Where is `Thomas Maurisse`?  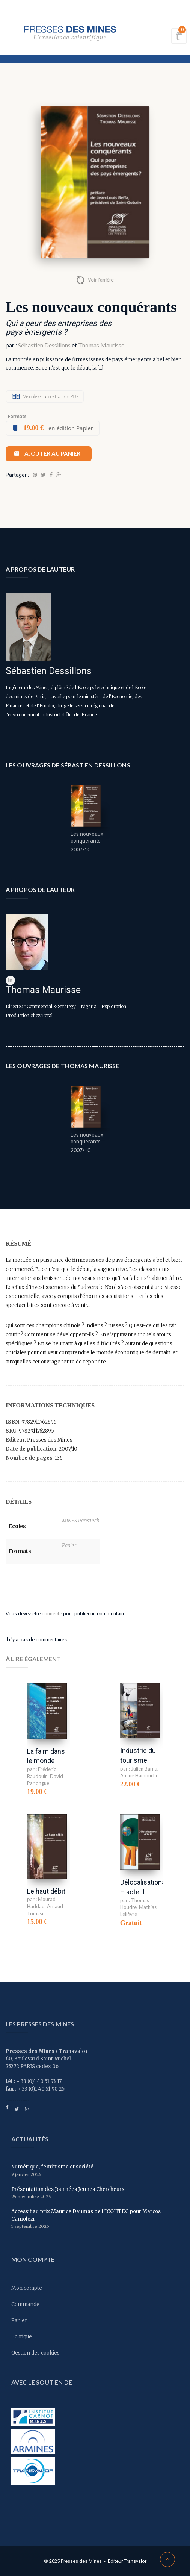
Thomas Maurisse is located at coordinates (101, 345).